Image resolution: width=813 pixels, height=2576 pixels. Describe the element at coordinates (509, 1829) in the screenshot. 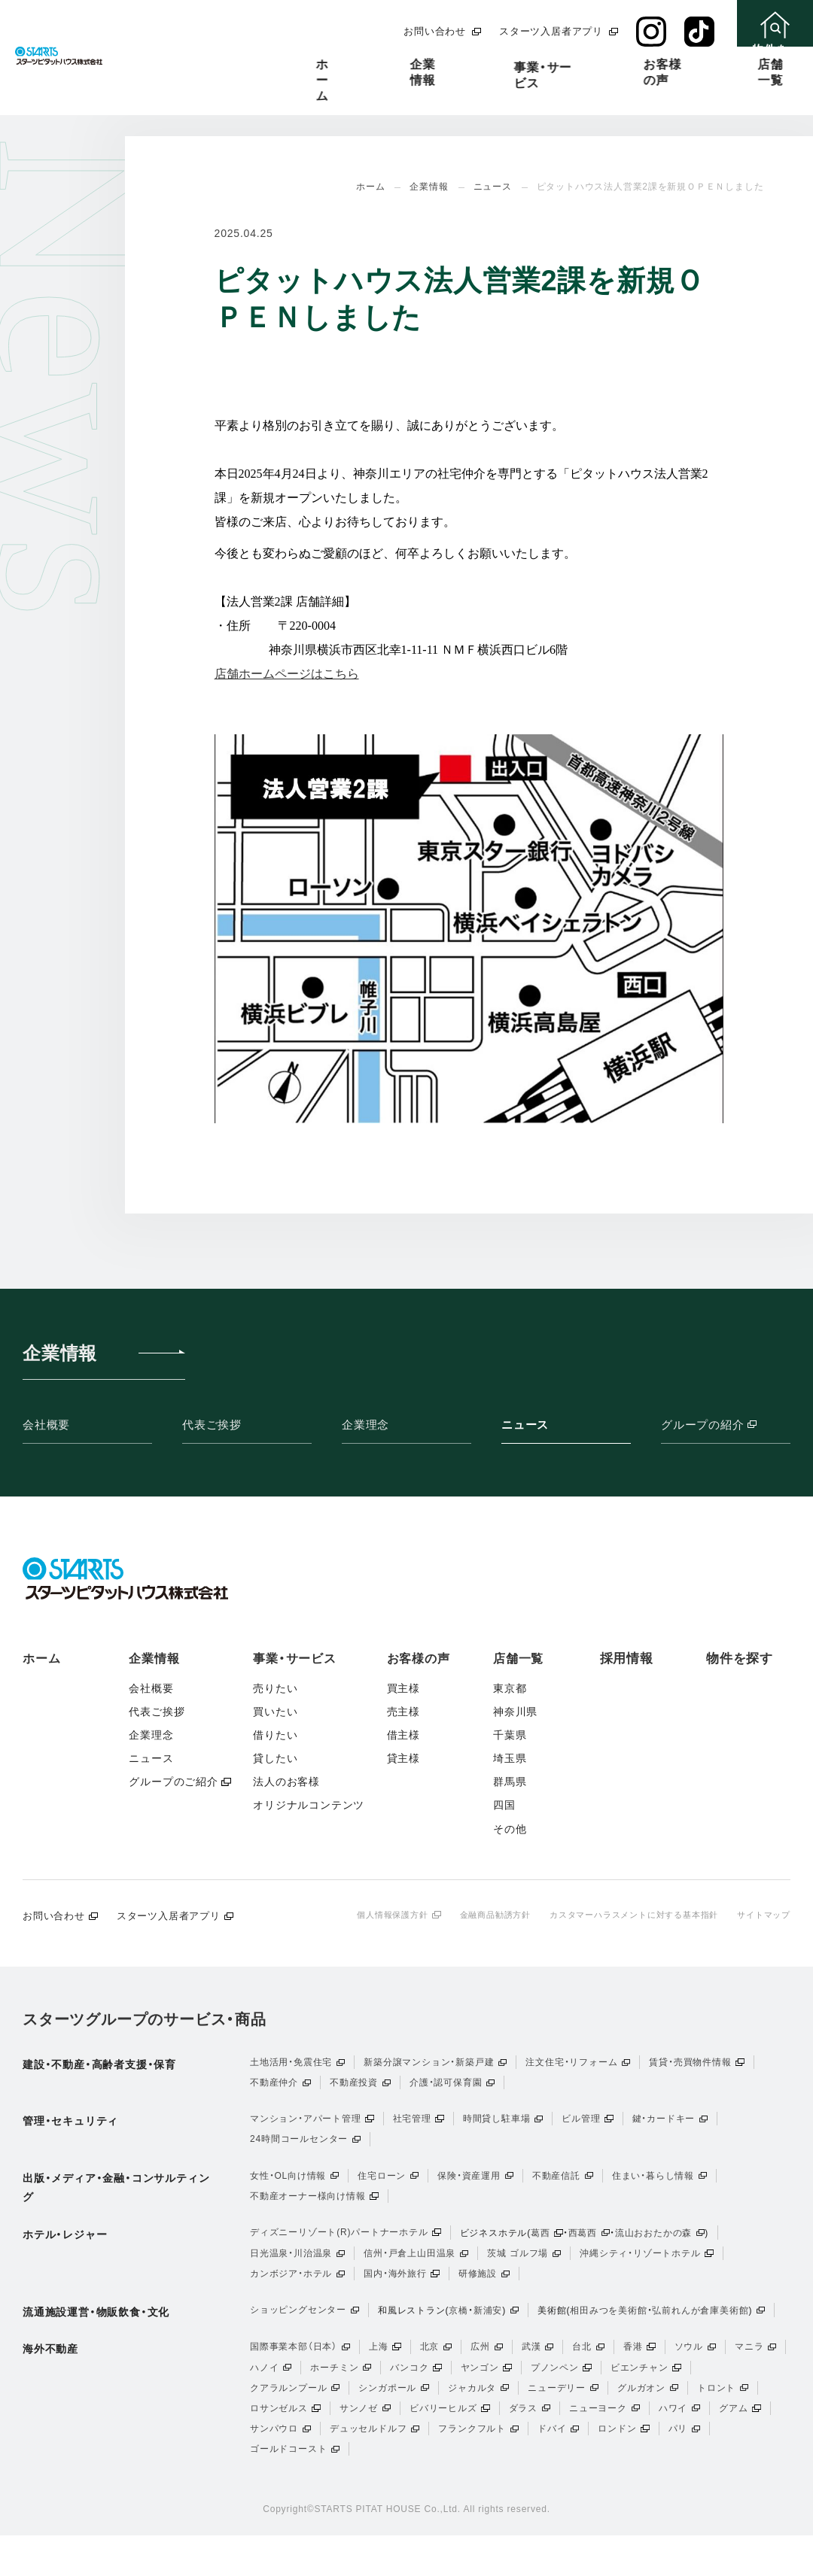

I see `その他` at that location.